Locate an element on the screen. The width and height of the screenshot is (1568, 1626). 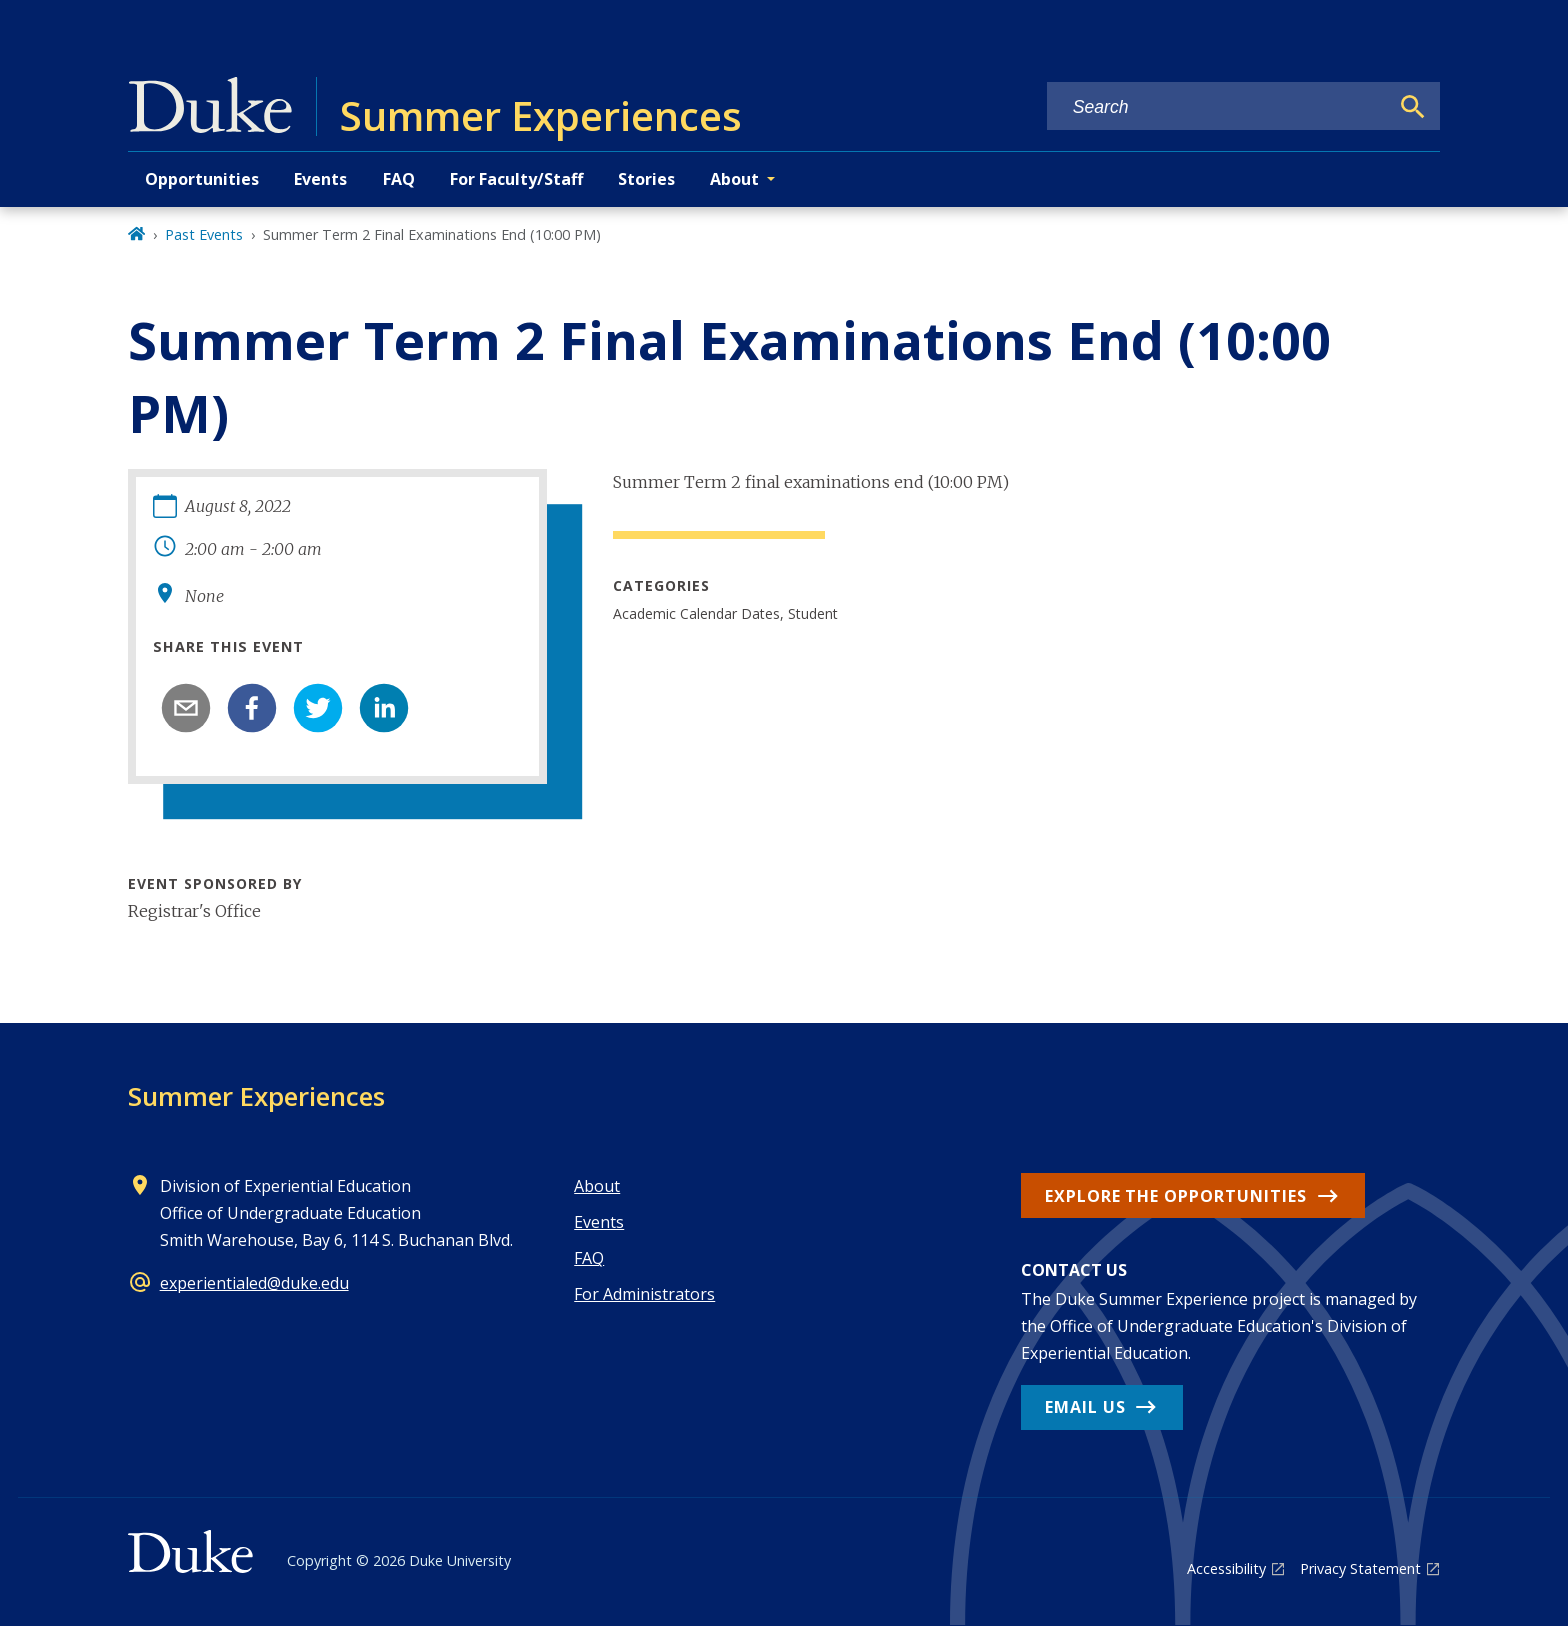
For Administrators is located at coordinates (644, 1294).